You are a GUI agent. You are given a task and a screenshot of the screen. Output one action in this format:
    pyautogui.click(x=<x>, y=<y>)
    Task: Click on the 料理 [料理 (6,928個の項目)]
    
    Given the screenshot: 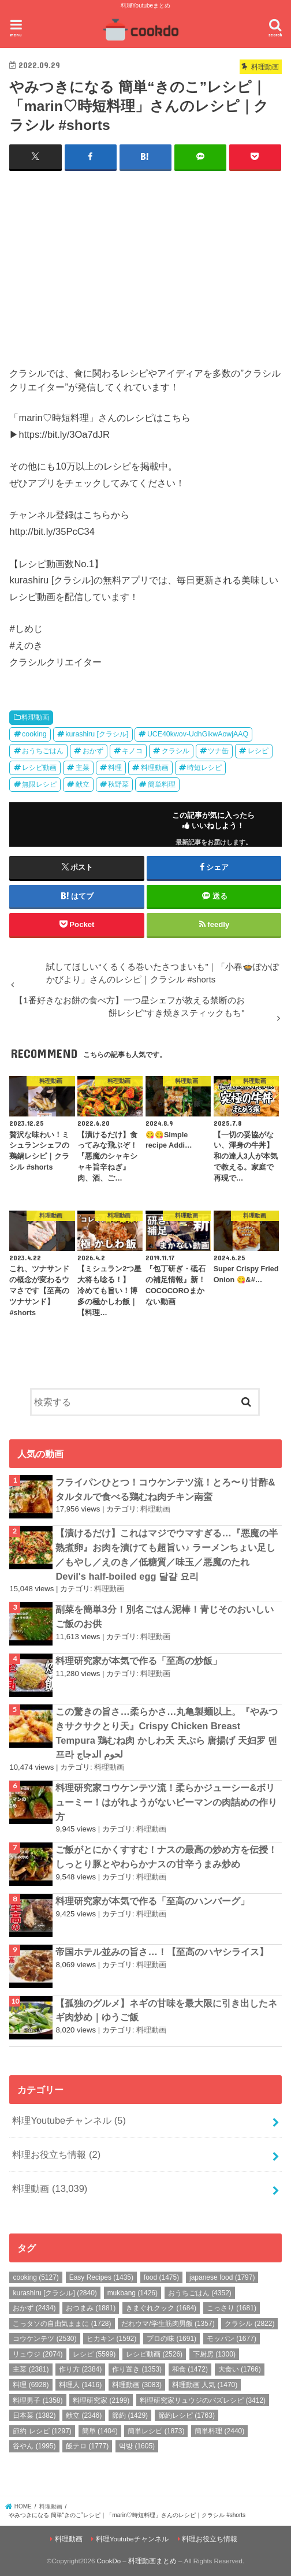 What is the action you would take?
    pyautogui.click(x=30, y=2384)
    